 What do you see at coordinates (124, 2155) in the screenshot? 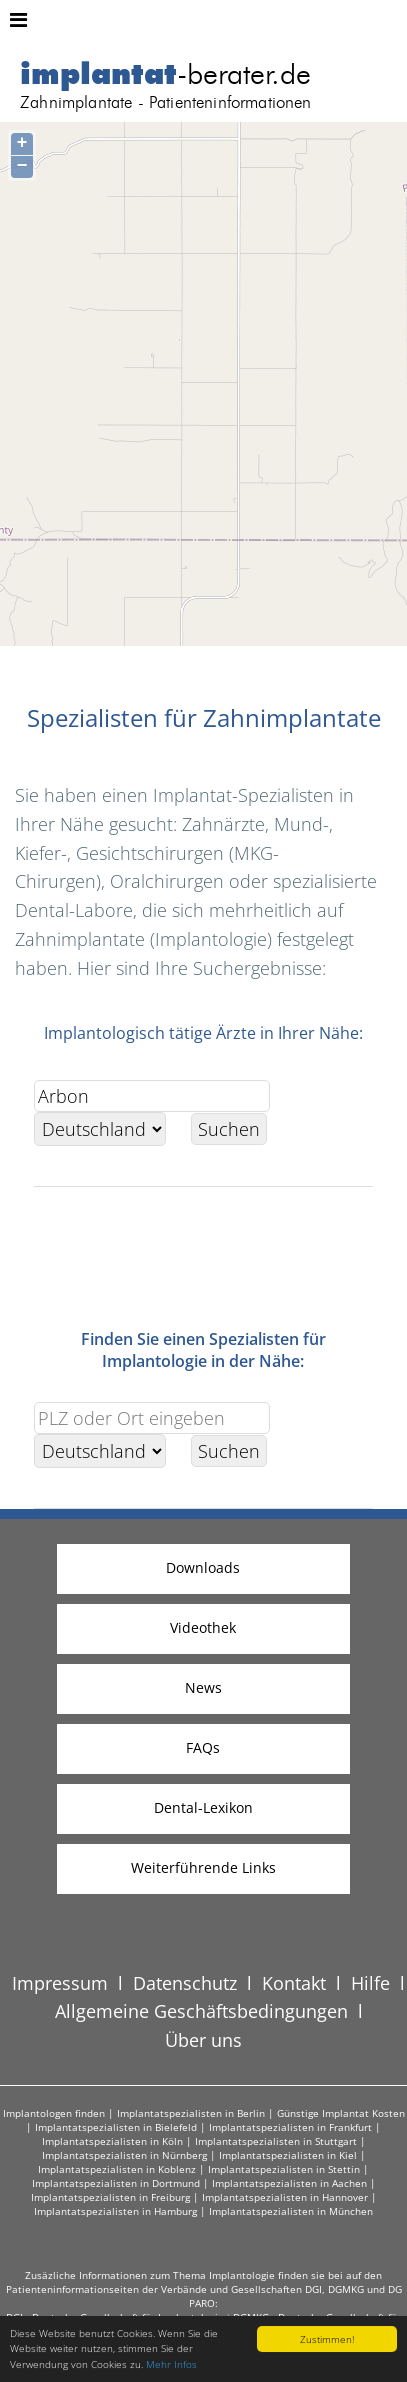
I see `Implantatspezialisten in Nürnberg` at bounding box center [124, 2155].